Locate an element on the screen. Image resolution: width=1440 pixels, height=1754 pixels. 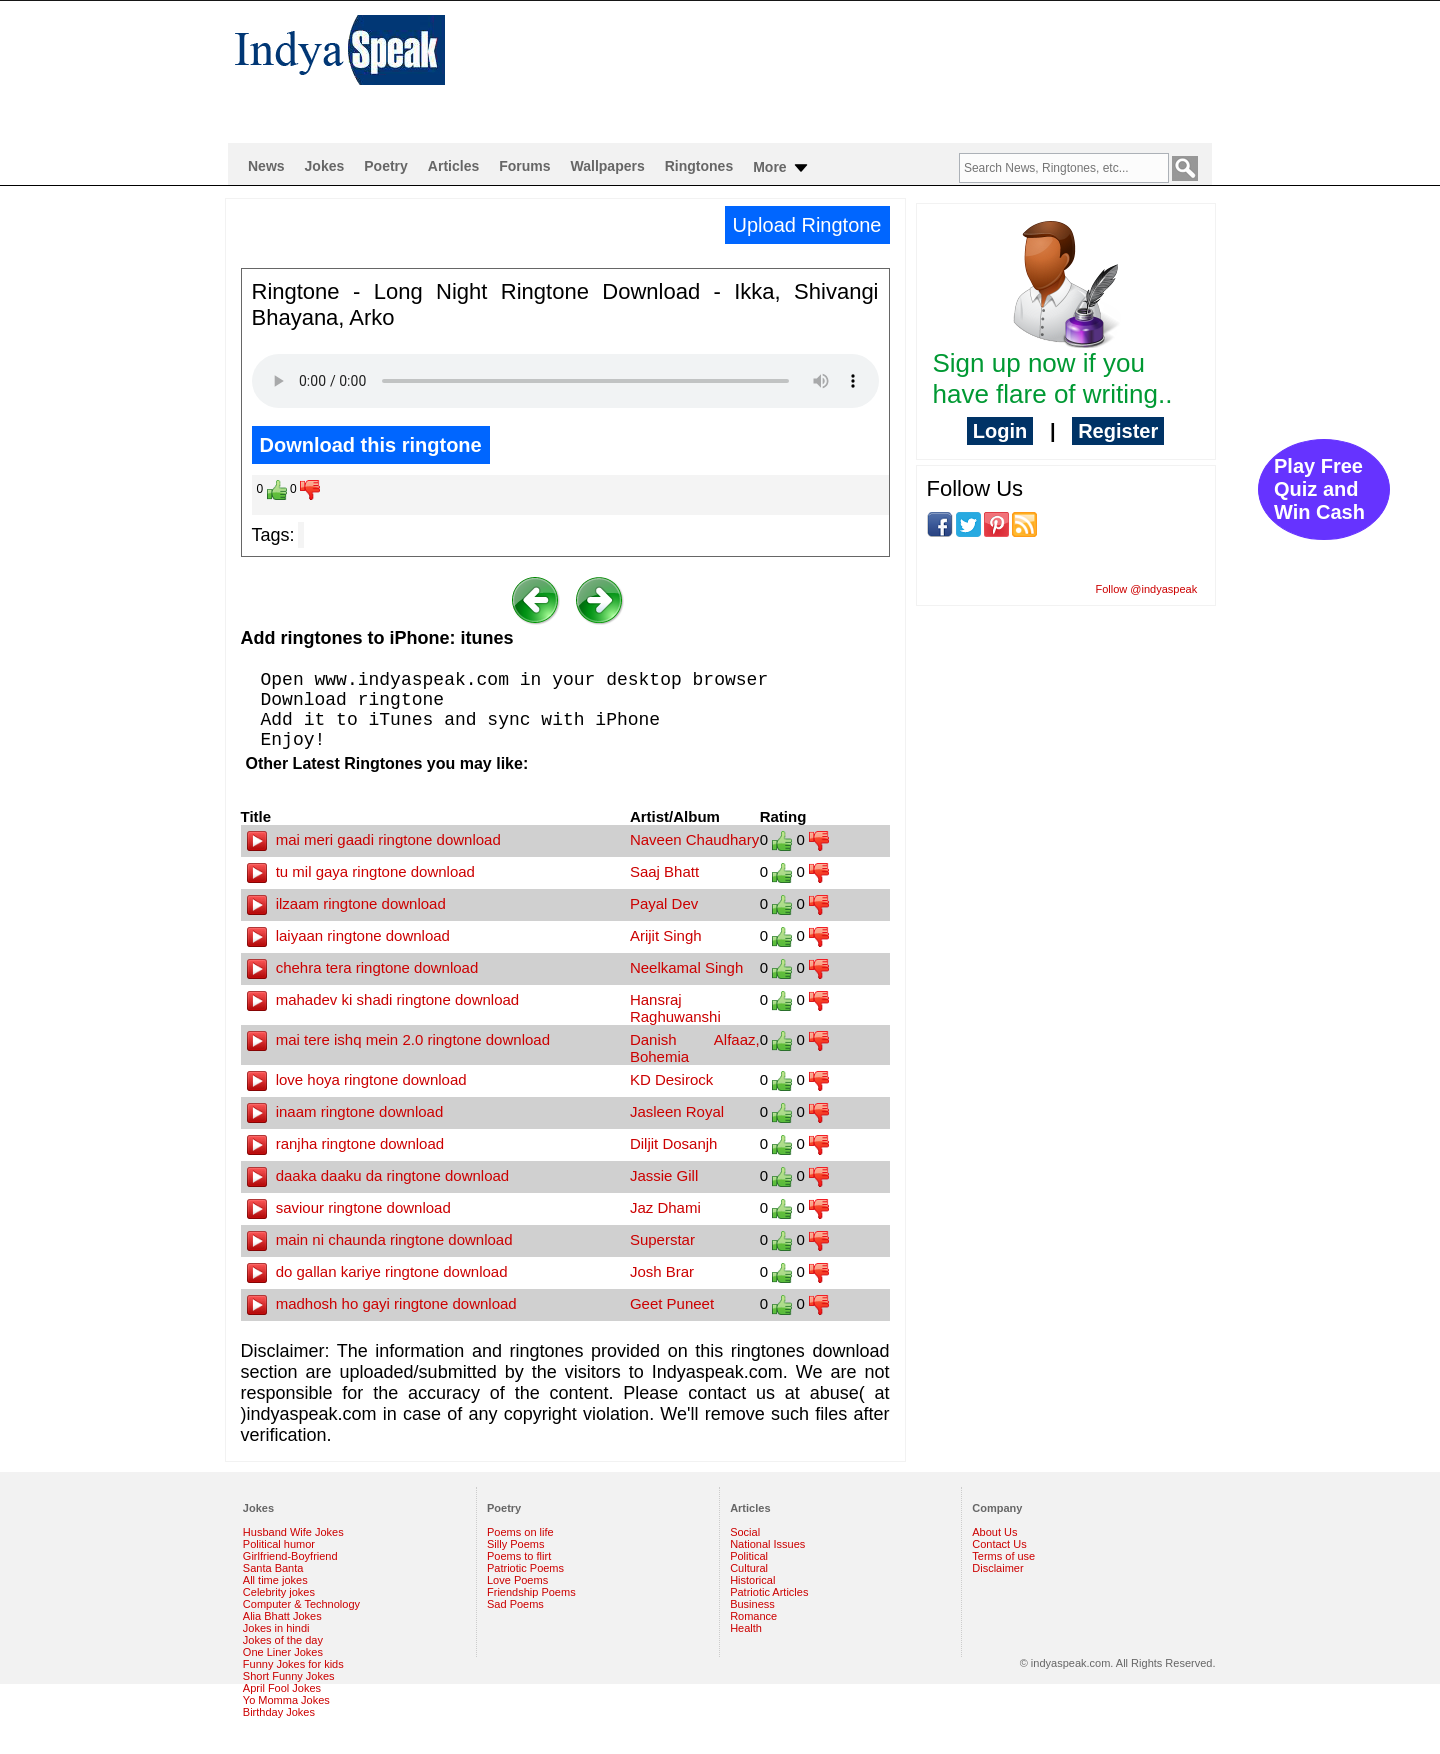
chehra tera ringtone download is located at coordinates (363, 967).